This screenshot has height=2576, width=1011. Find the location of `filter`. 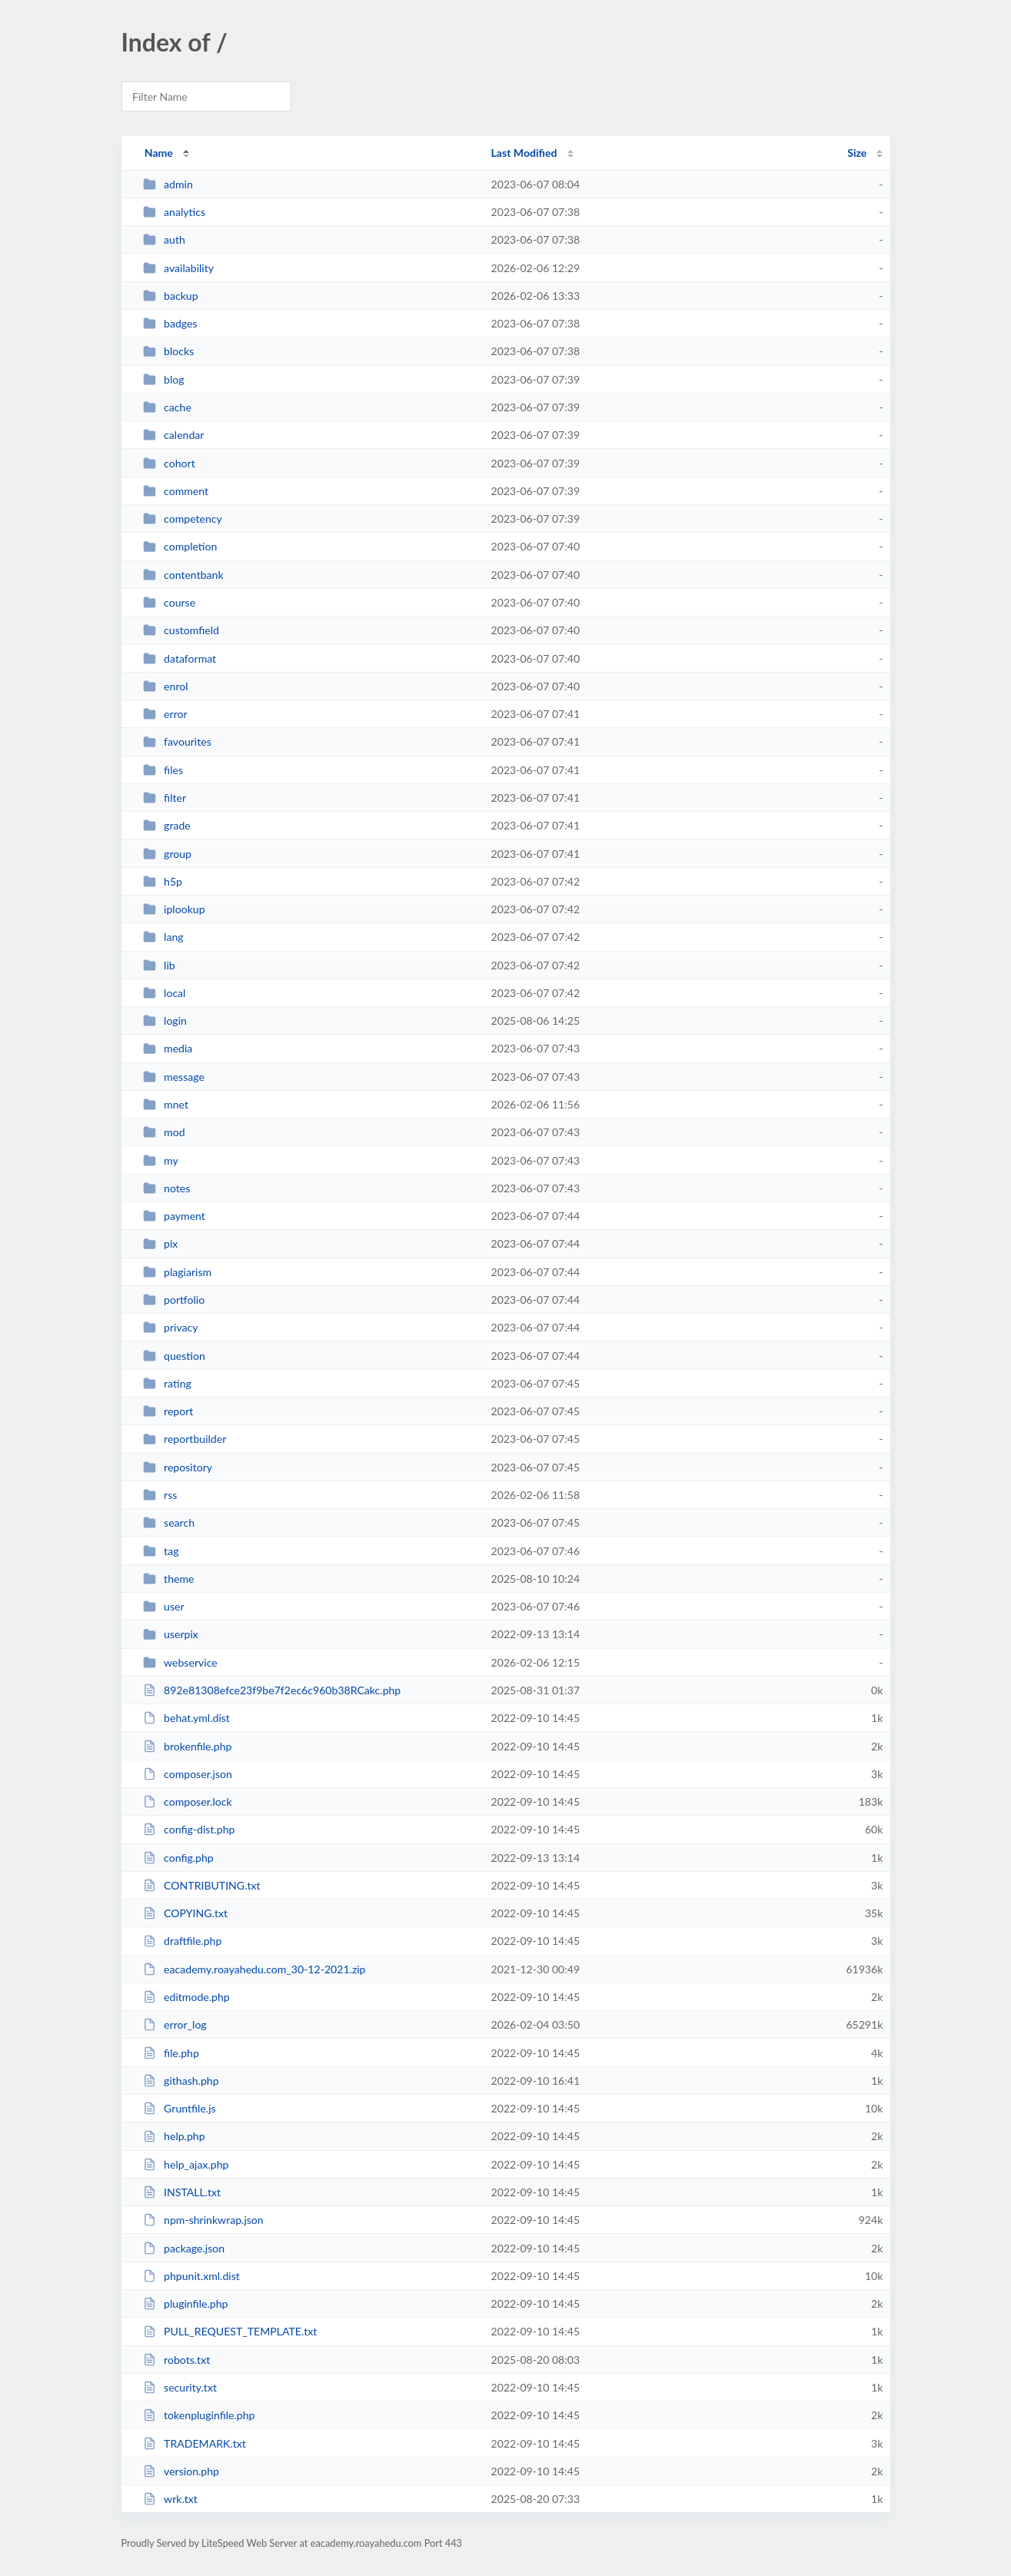

filter is located at coordinates (164, 797).